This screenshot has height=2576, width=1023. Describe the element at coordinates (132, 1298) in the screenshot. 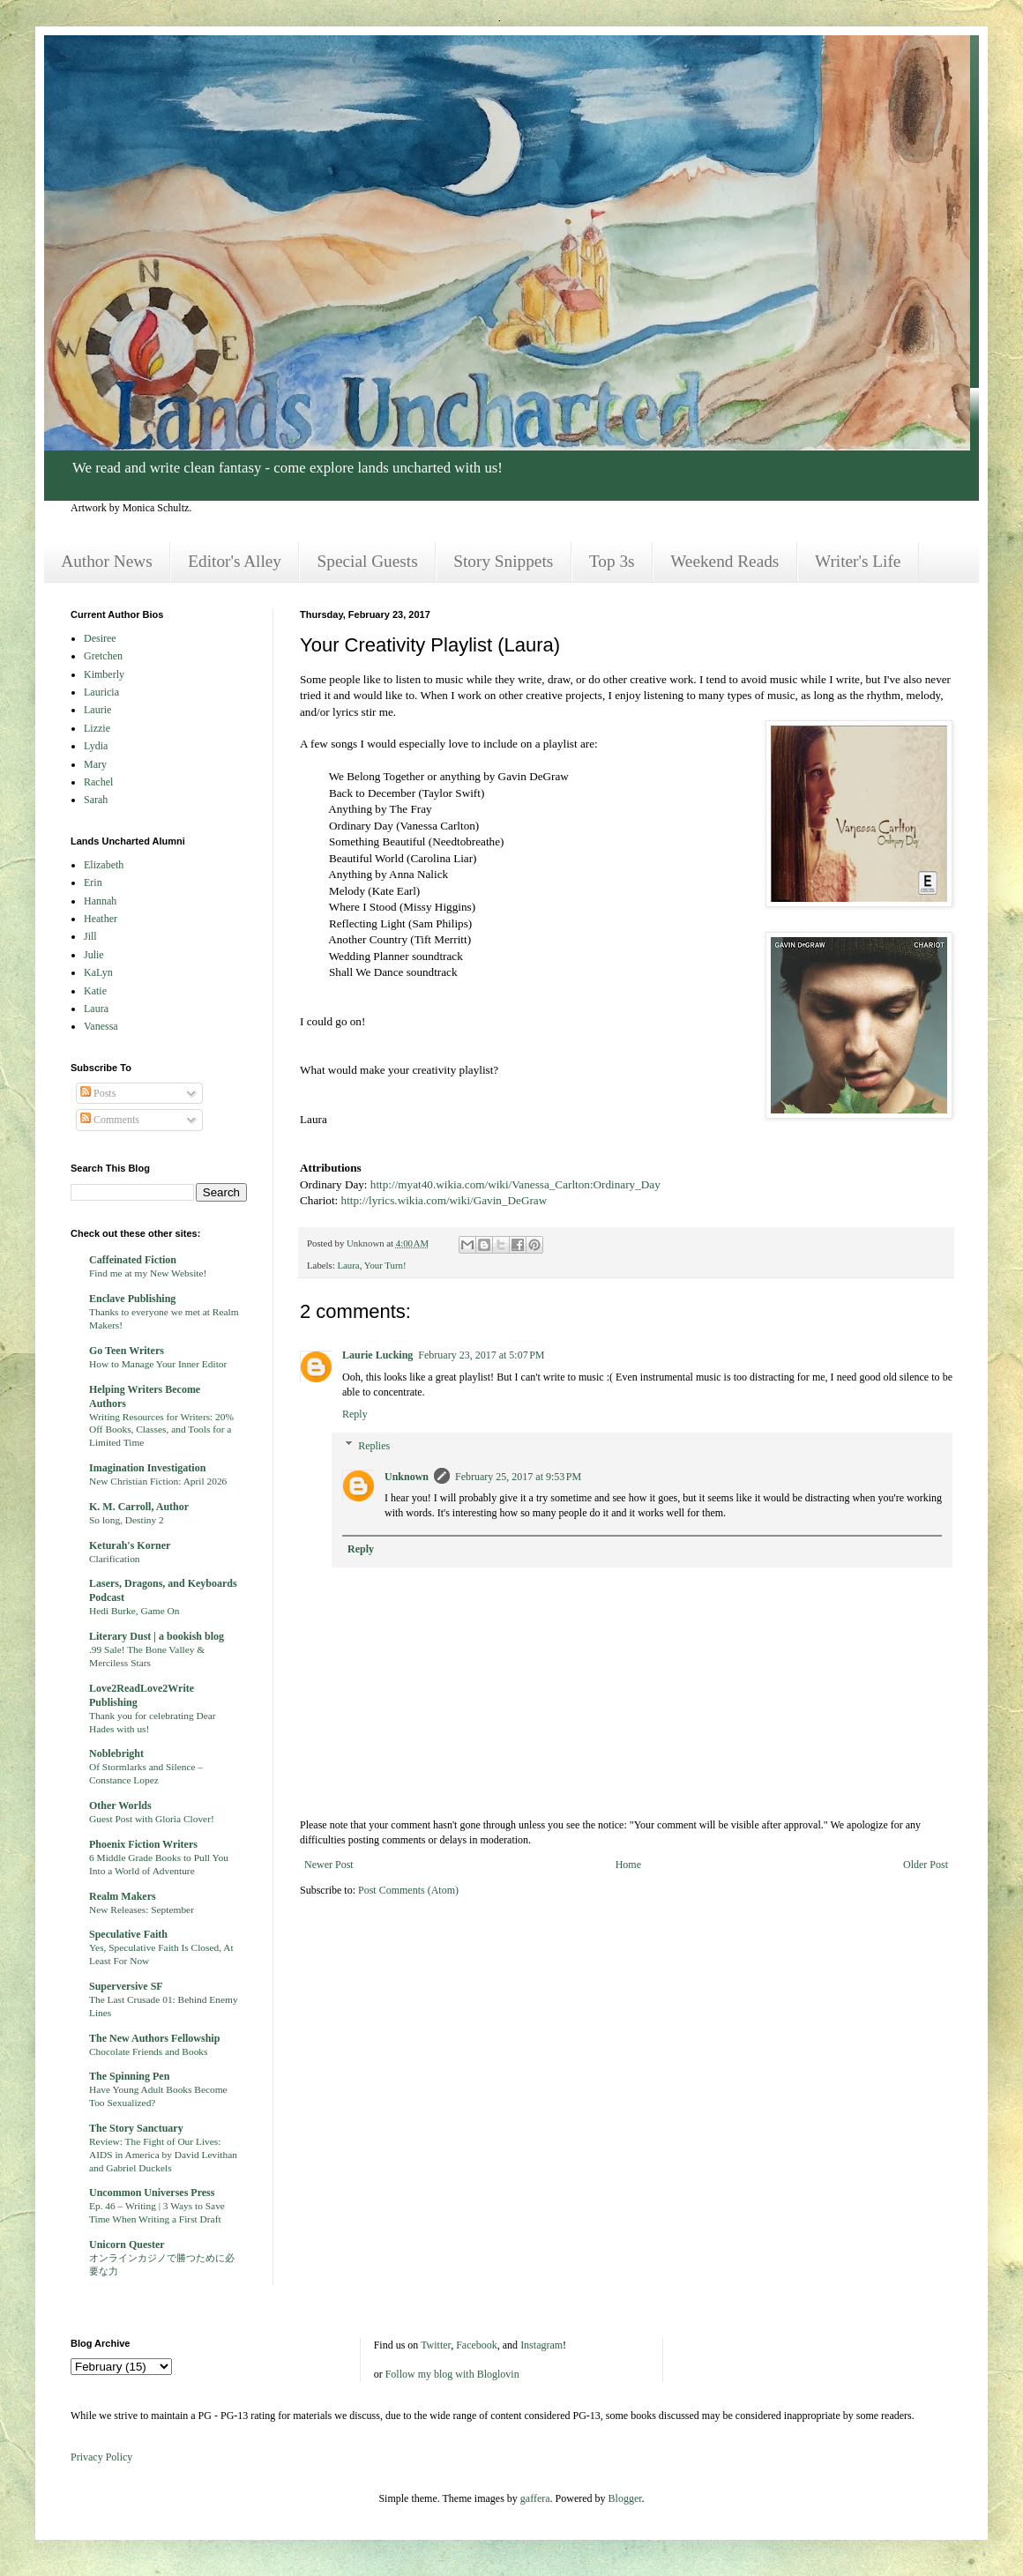

I see `Enclave Publishing` at that location.